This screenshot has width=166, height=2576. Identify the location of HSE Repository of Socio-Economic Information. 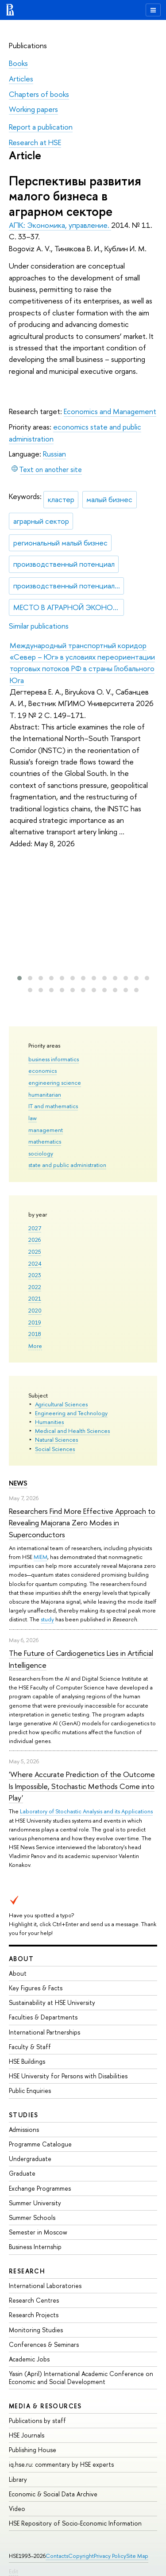
(75, 2523).